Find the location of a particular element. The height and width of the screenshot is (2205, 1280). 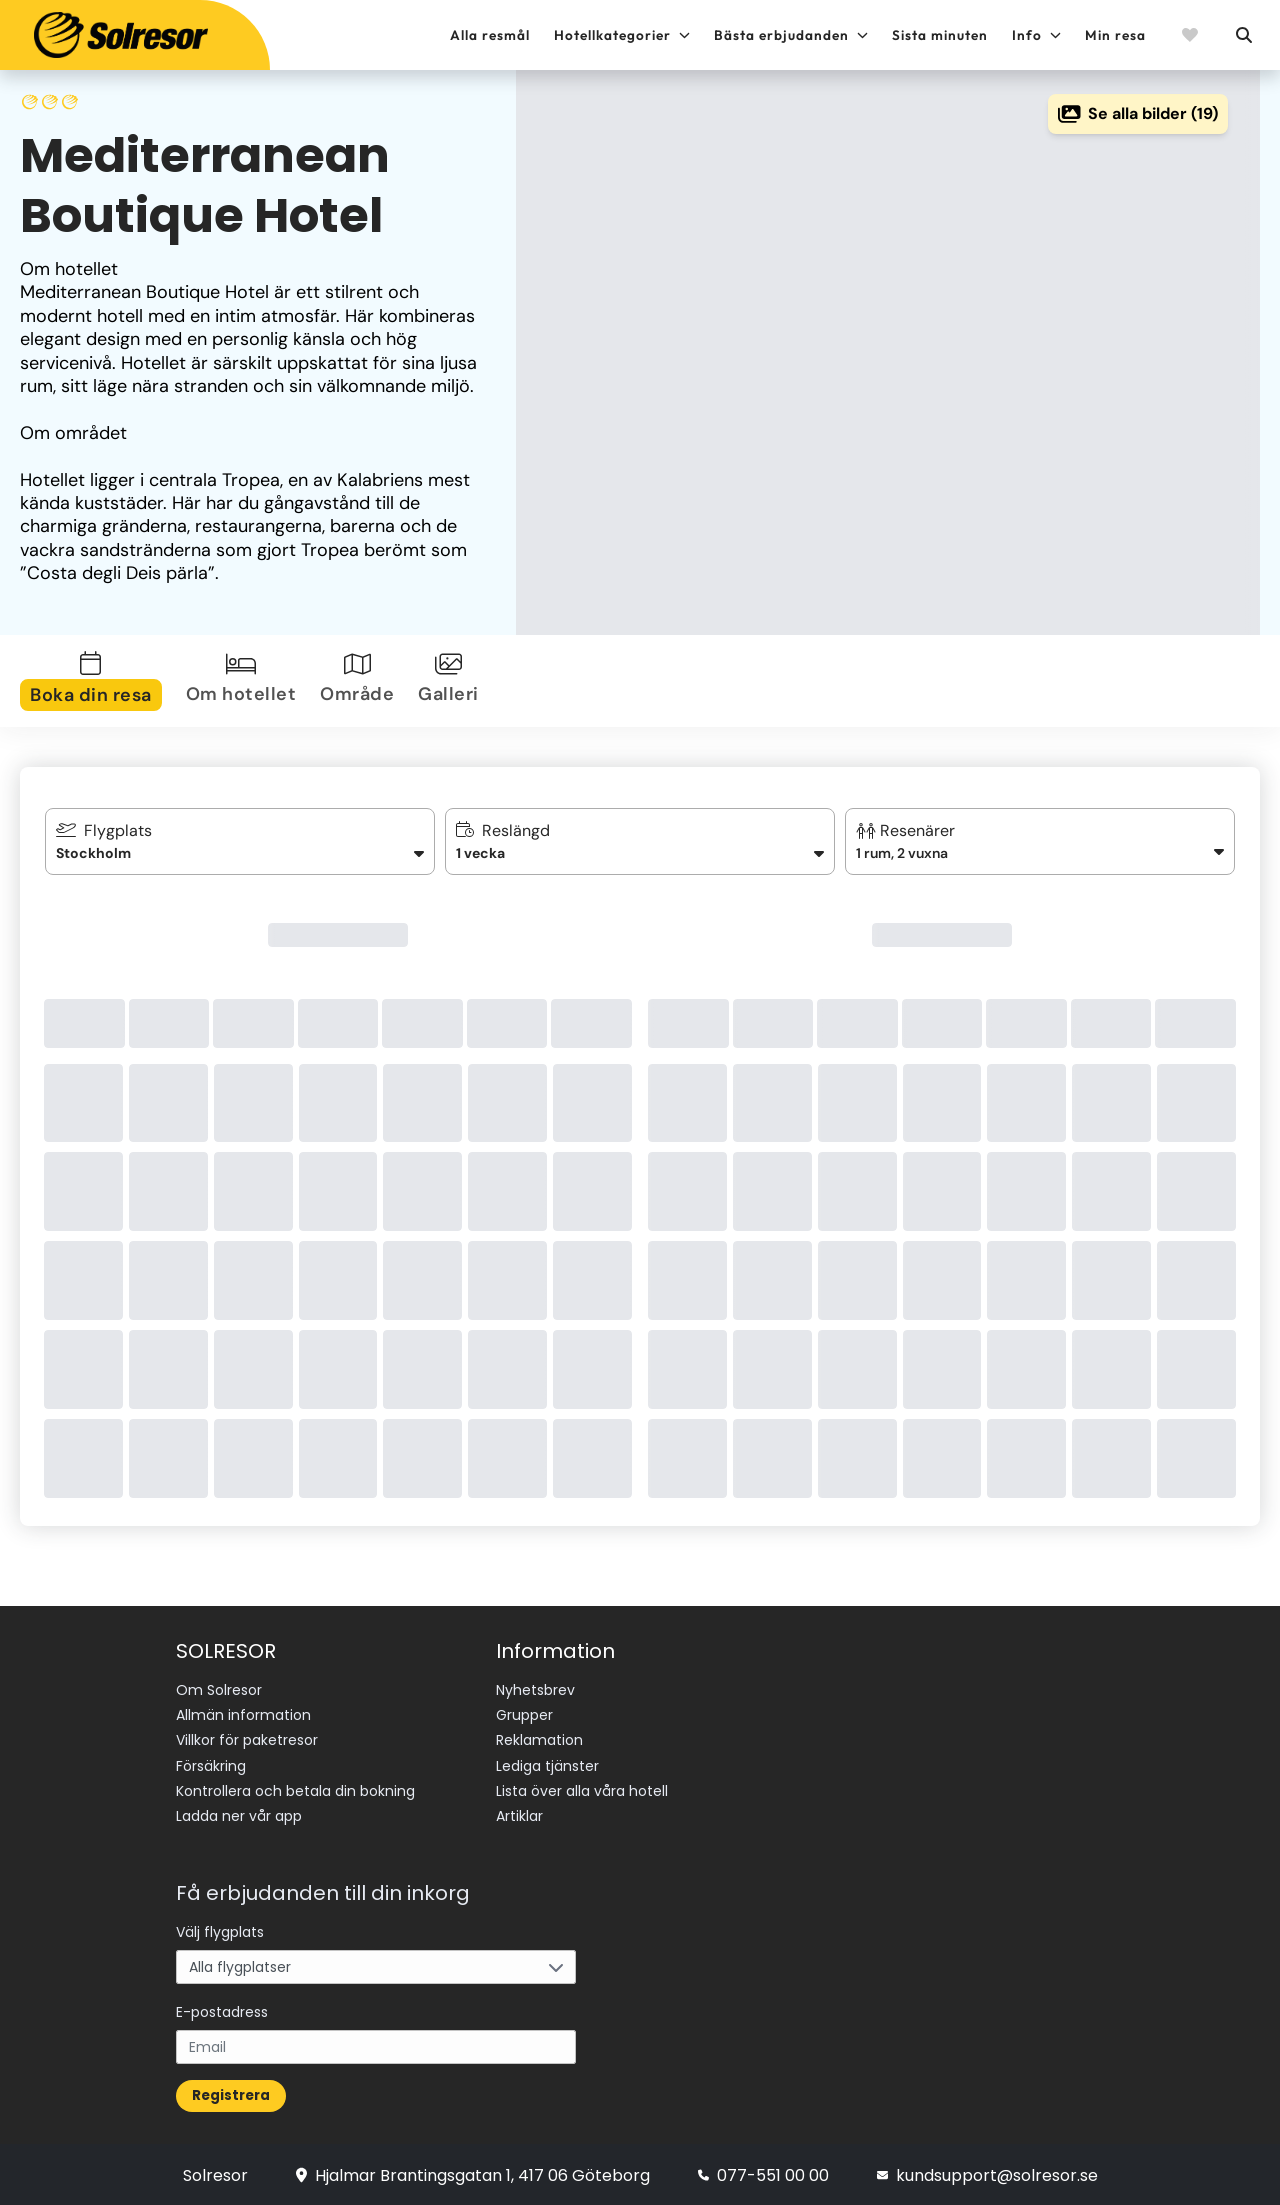

Kontrollera och betala din bokning is located at coordinates (295, 1790).